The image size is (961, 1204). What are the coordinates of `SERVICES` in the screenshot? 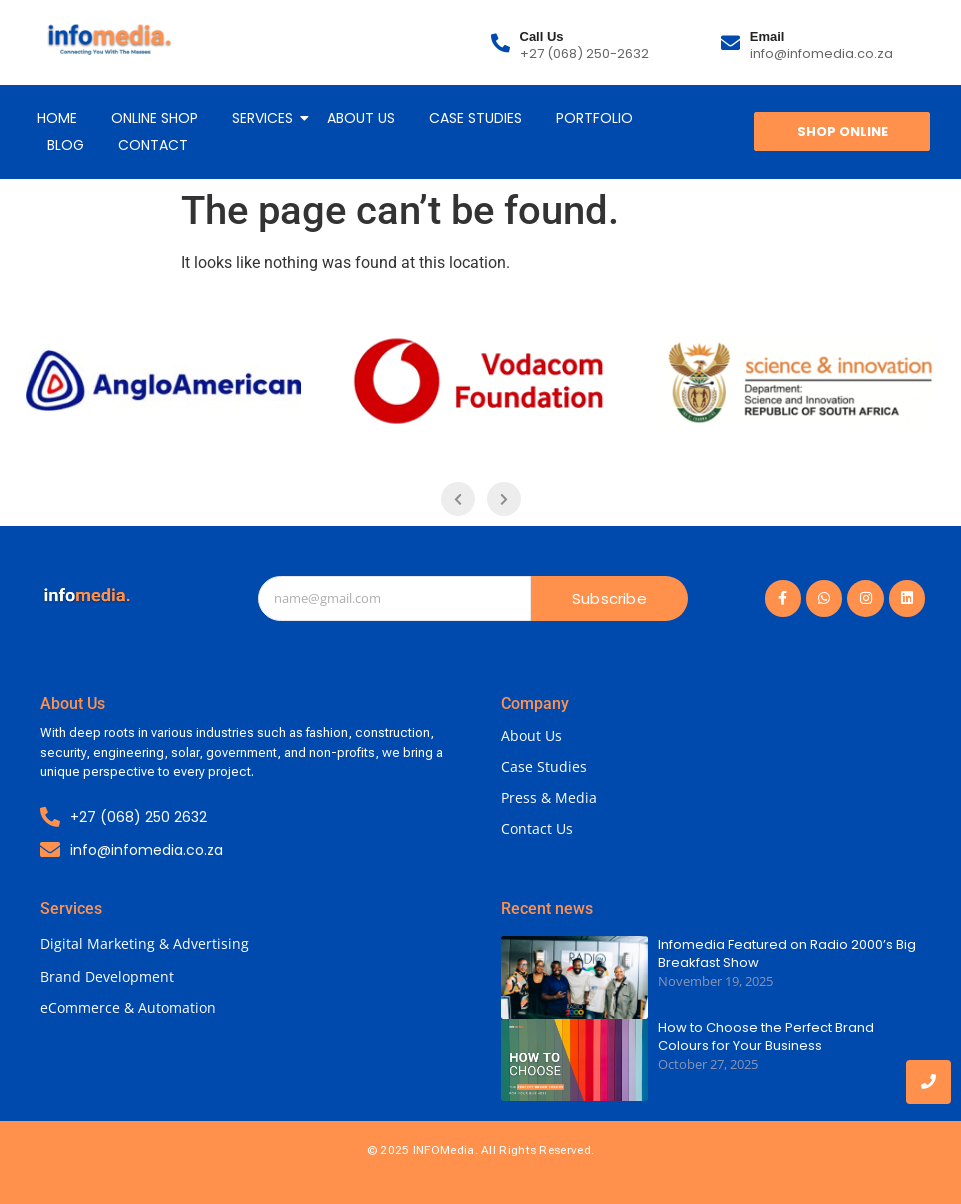 It's located at (266, 118).